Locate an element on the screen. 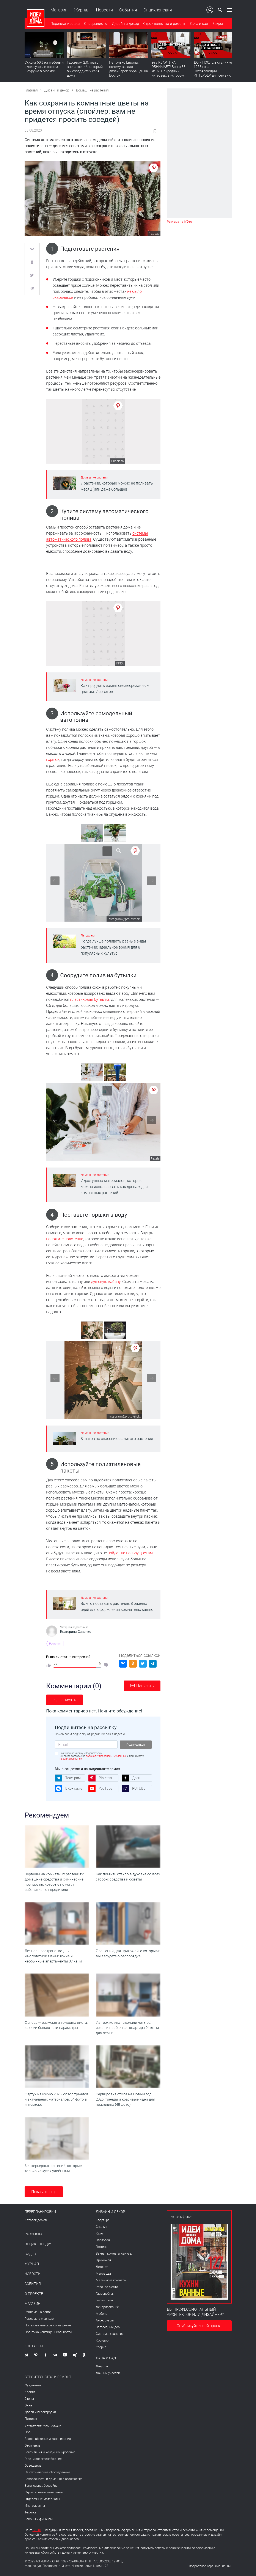 The height and width of the screenshot is (2576, 256). Квартира is located at coordinates (103, 2220).